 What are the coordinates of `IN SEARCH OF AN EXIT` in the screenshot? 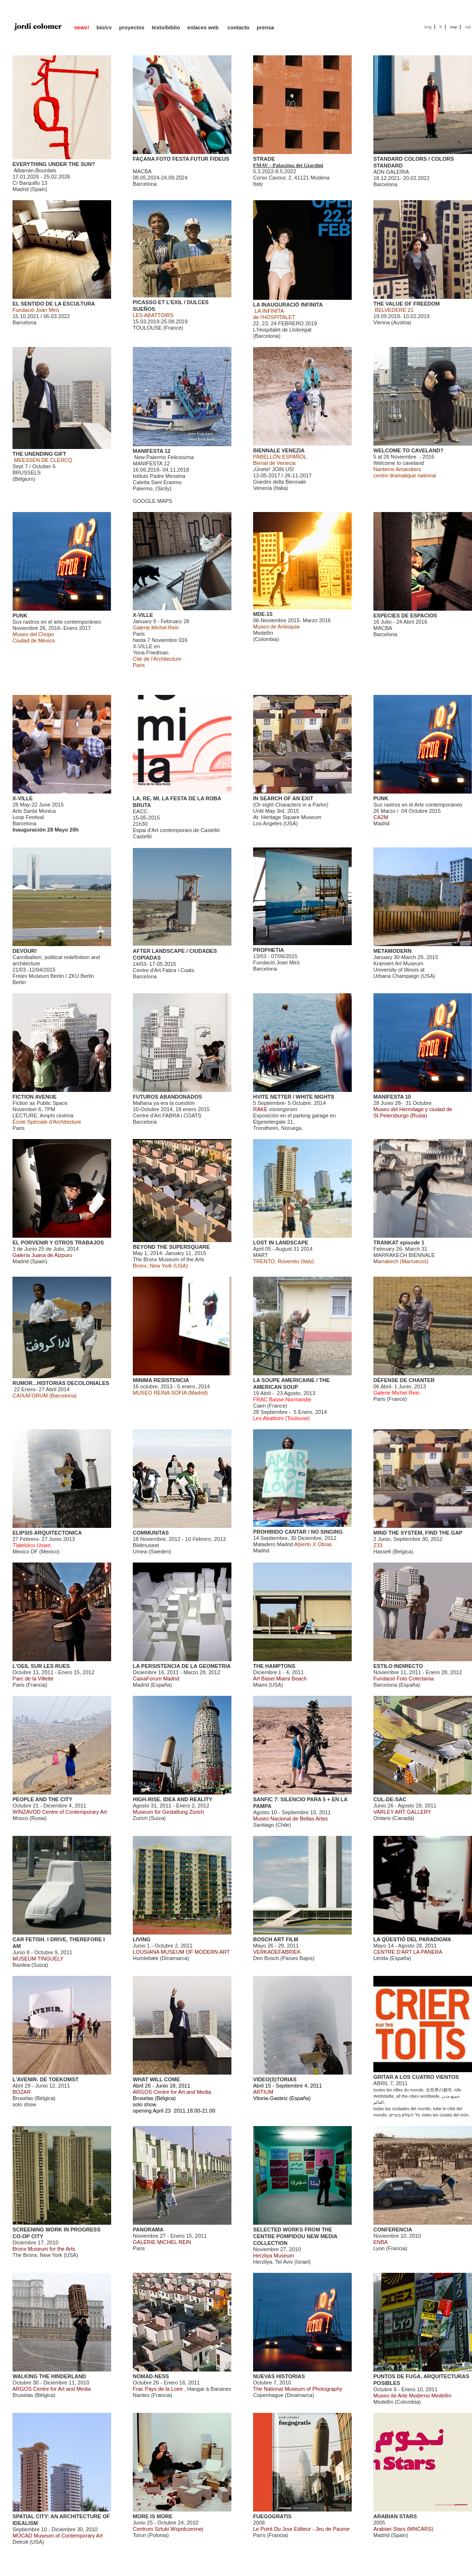 It's located at (283, 798).